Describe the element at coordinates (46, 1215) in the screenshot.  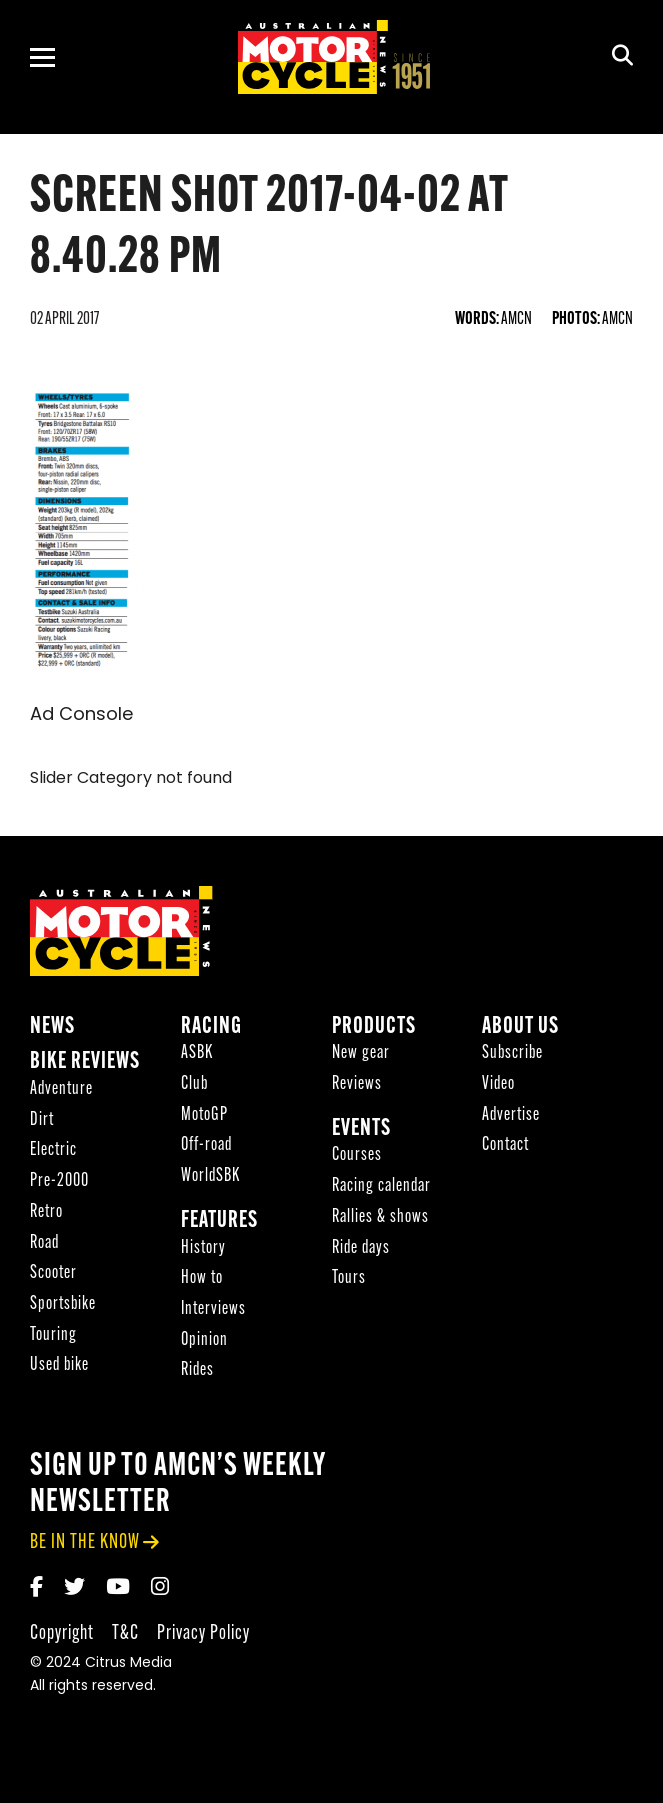
I see `Retro` at that location.